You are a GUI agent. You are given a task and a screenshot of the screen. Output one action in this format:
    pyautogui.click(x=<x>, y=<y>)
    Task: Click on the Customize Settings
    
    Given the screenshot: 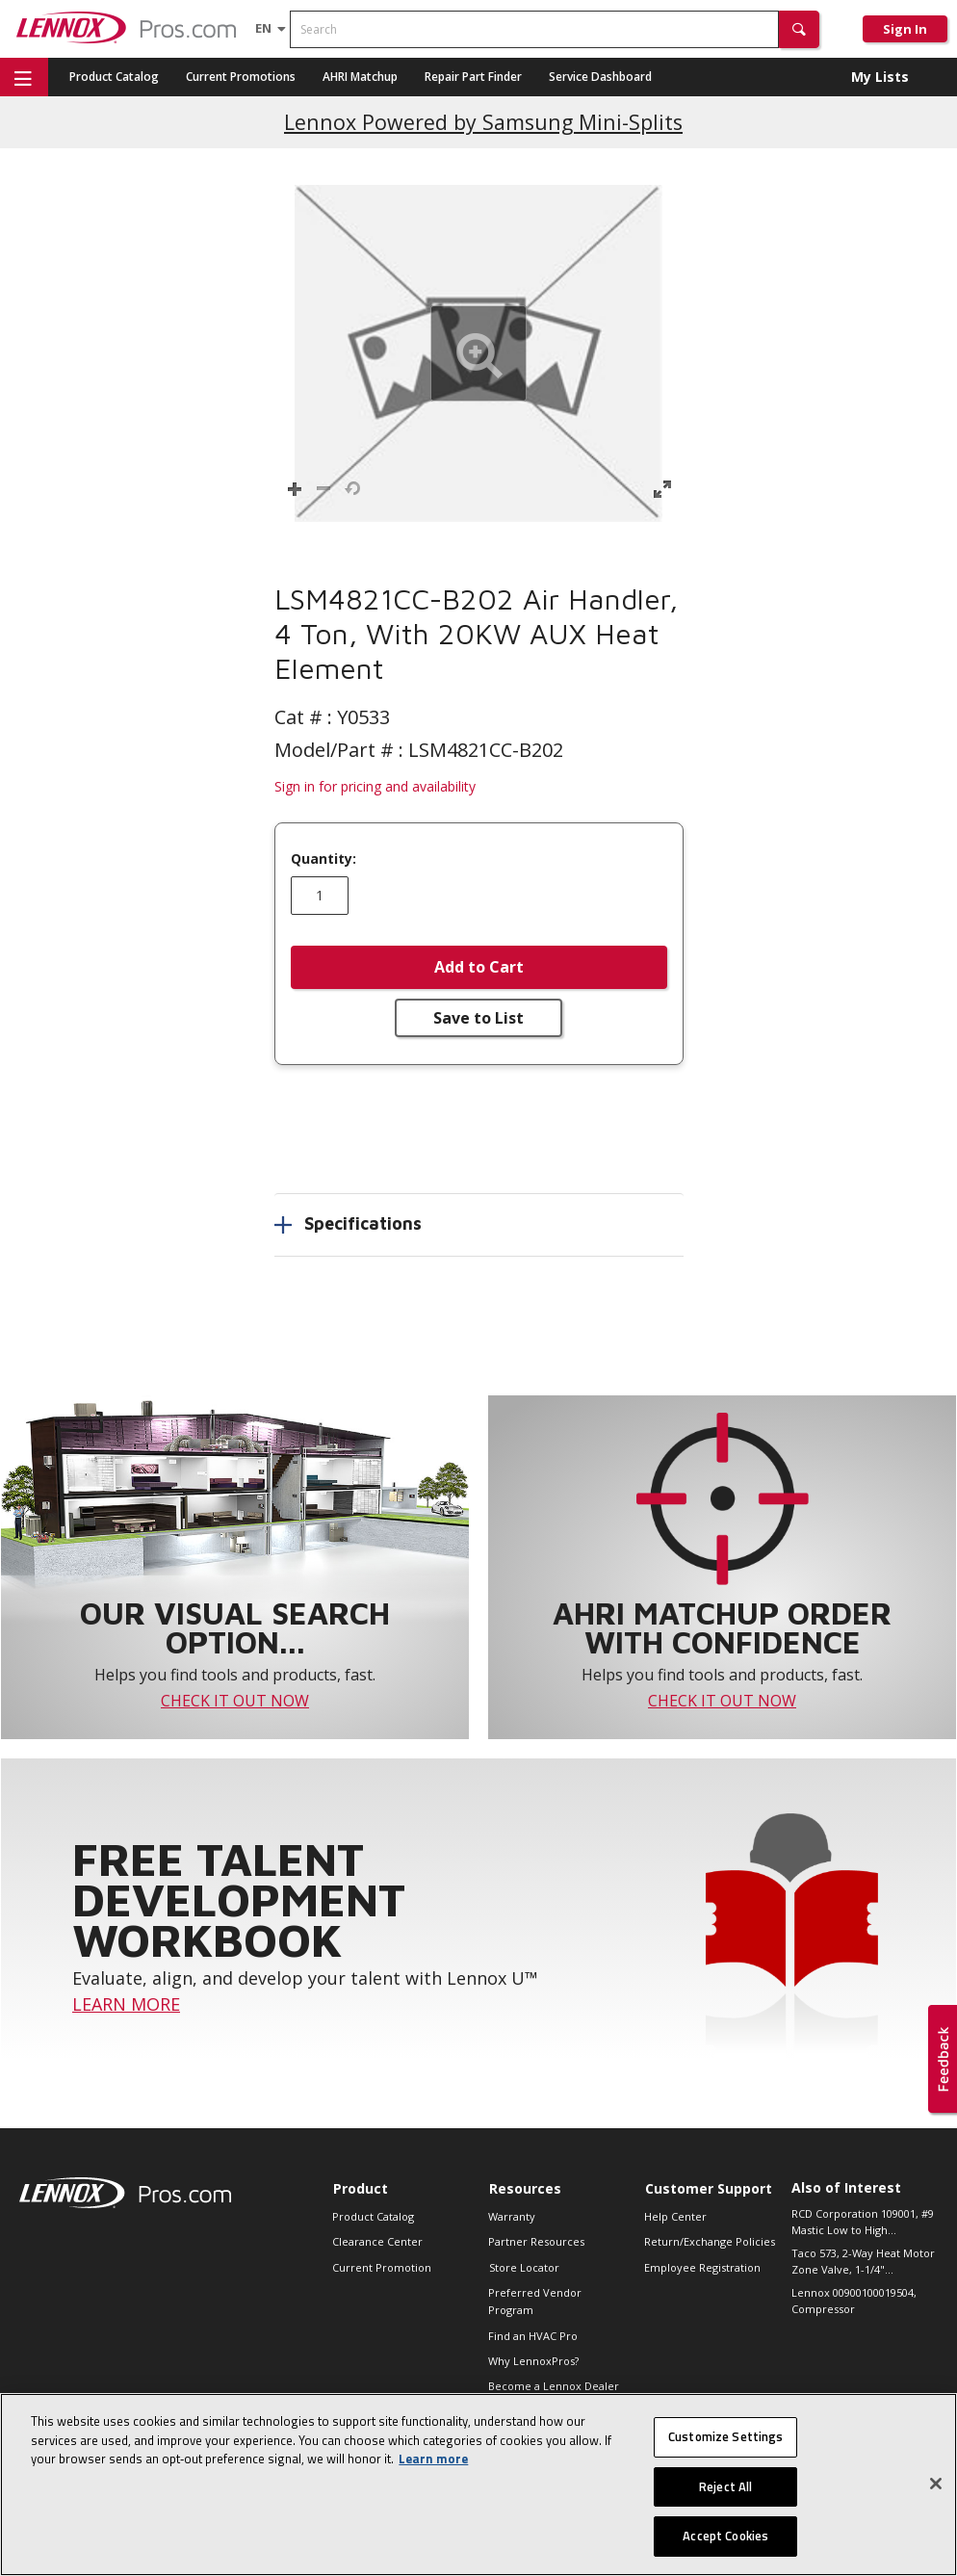 What is the action you would take?
    pyautogui.click(x=725, y=2438)
    